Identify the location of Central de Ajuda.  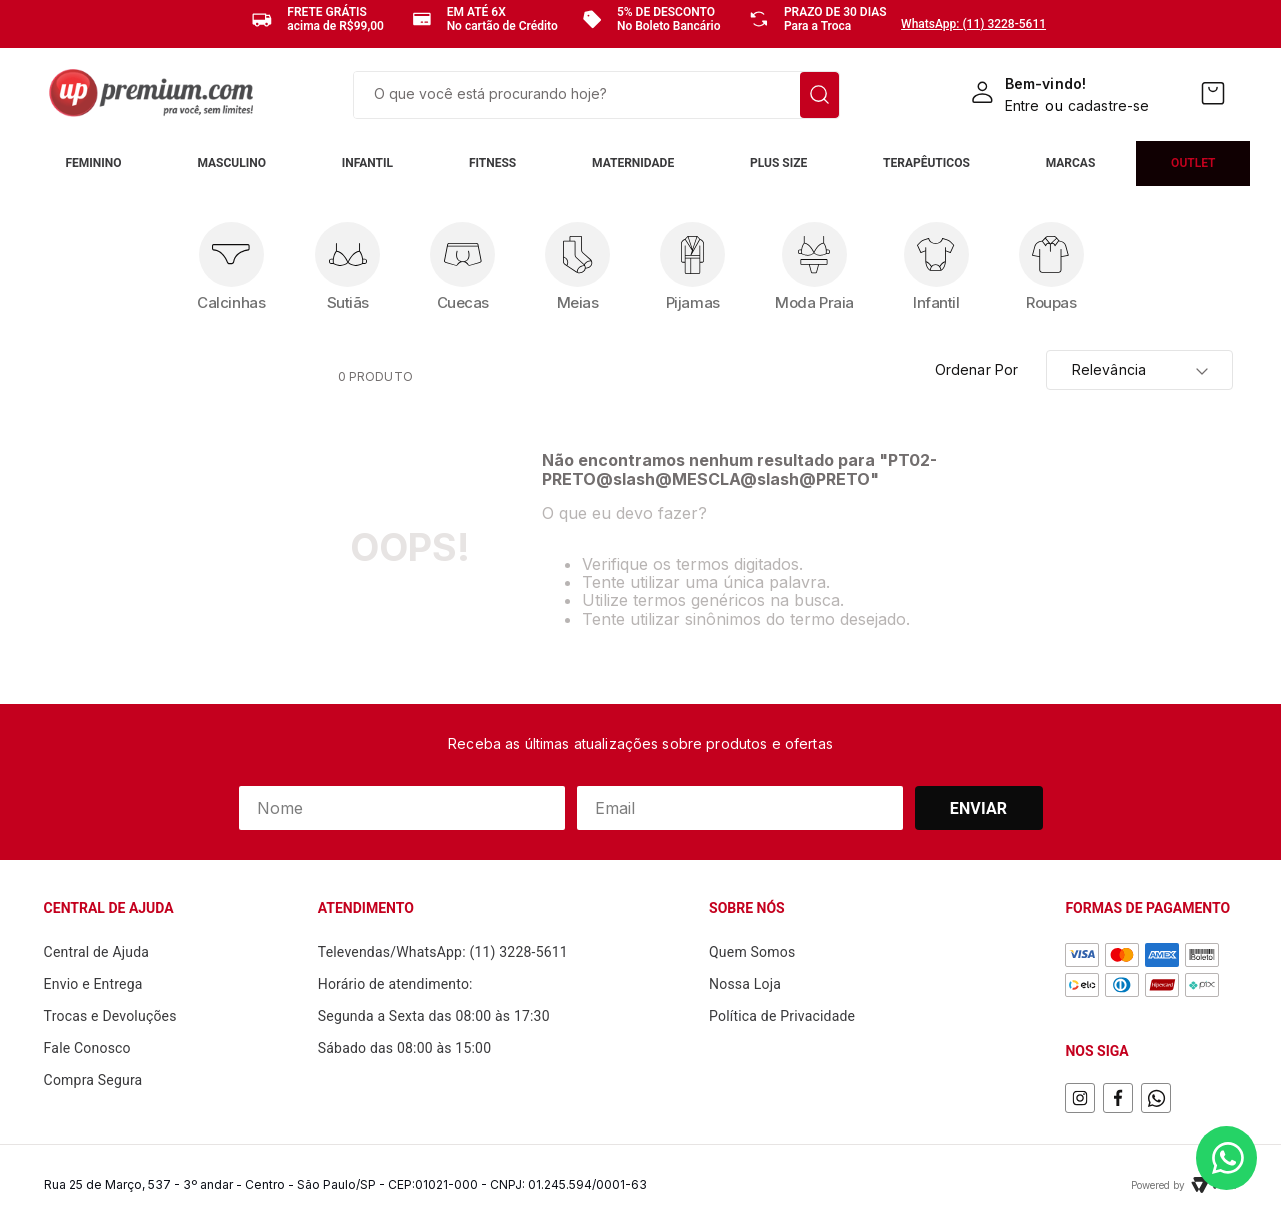
(97, 952).